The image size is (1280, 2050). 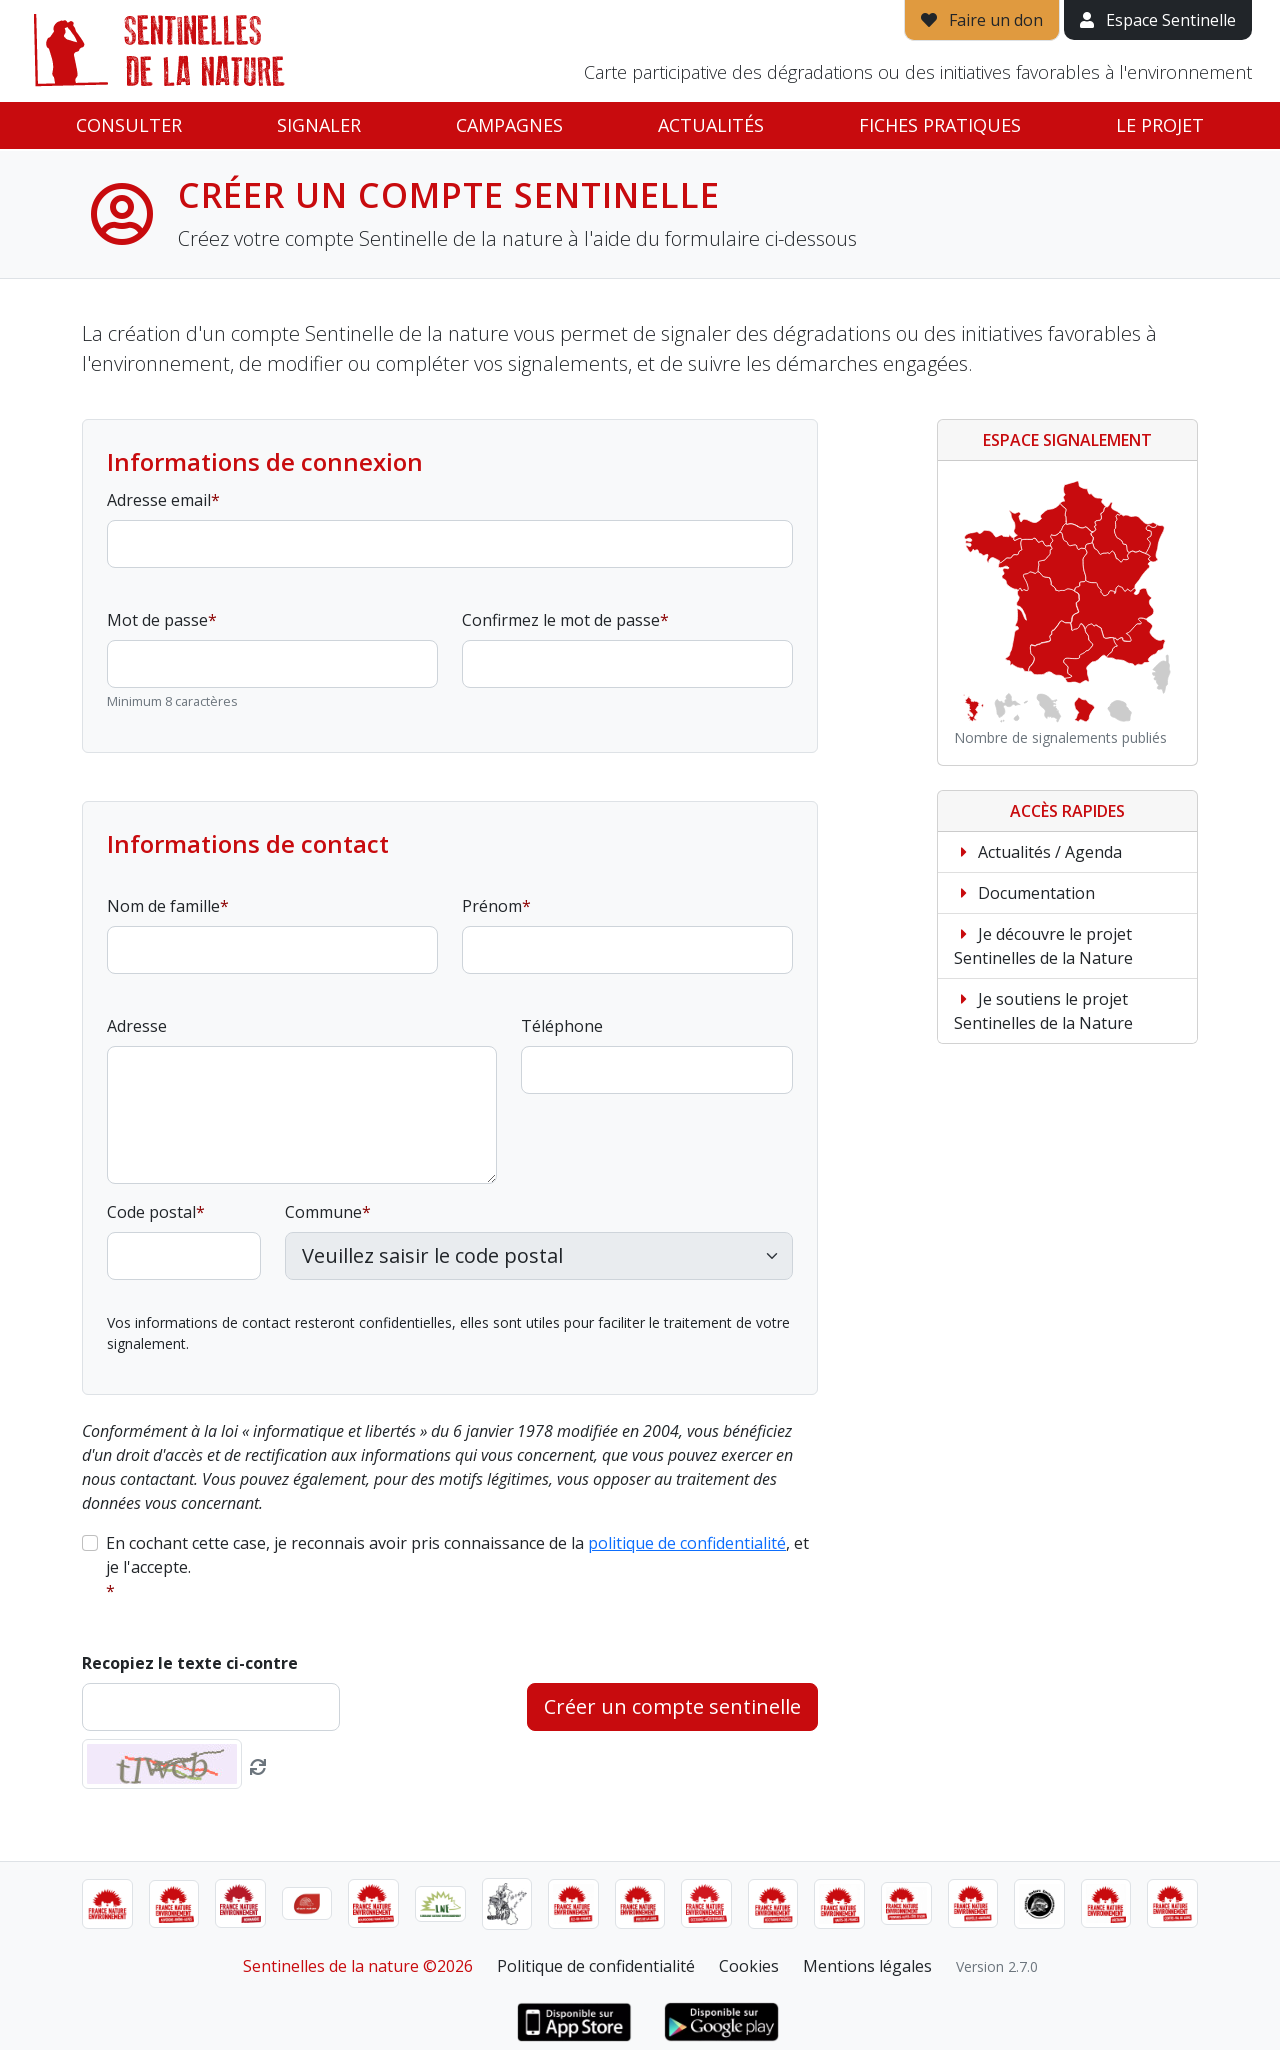 I want to click on Adresse, so click(x=137, y=1026).